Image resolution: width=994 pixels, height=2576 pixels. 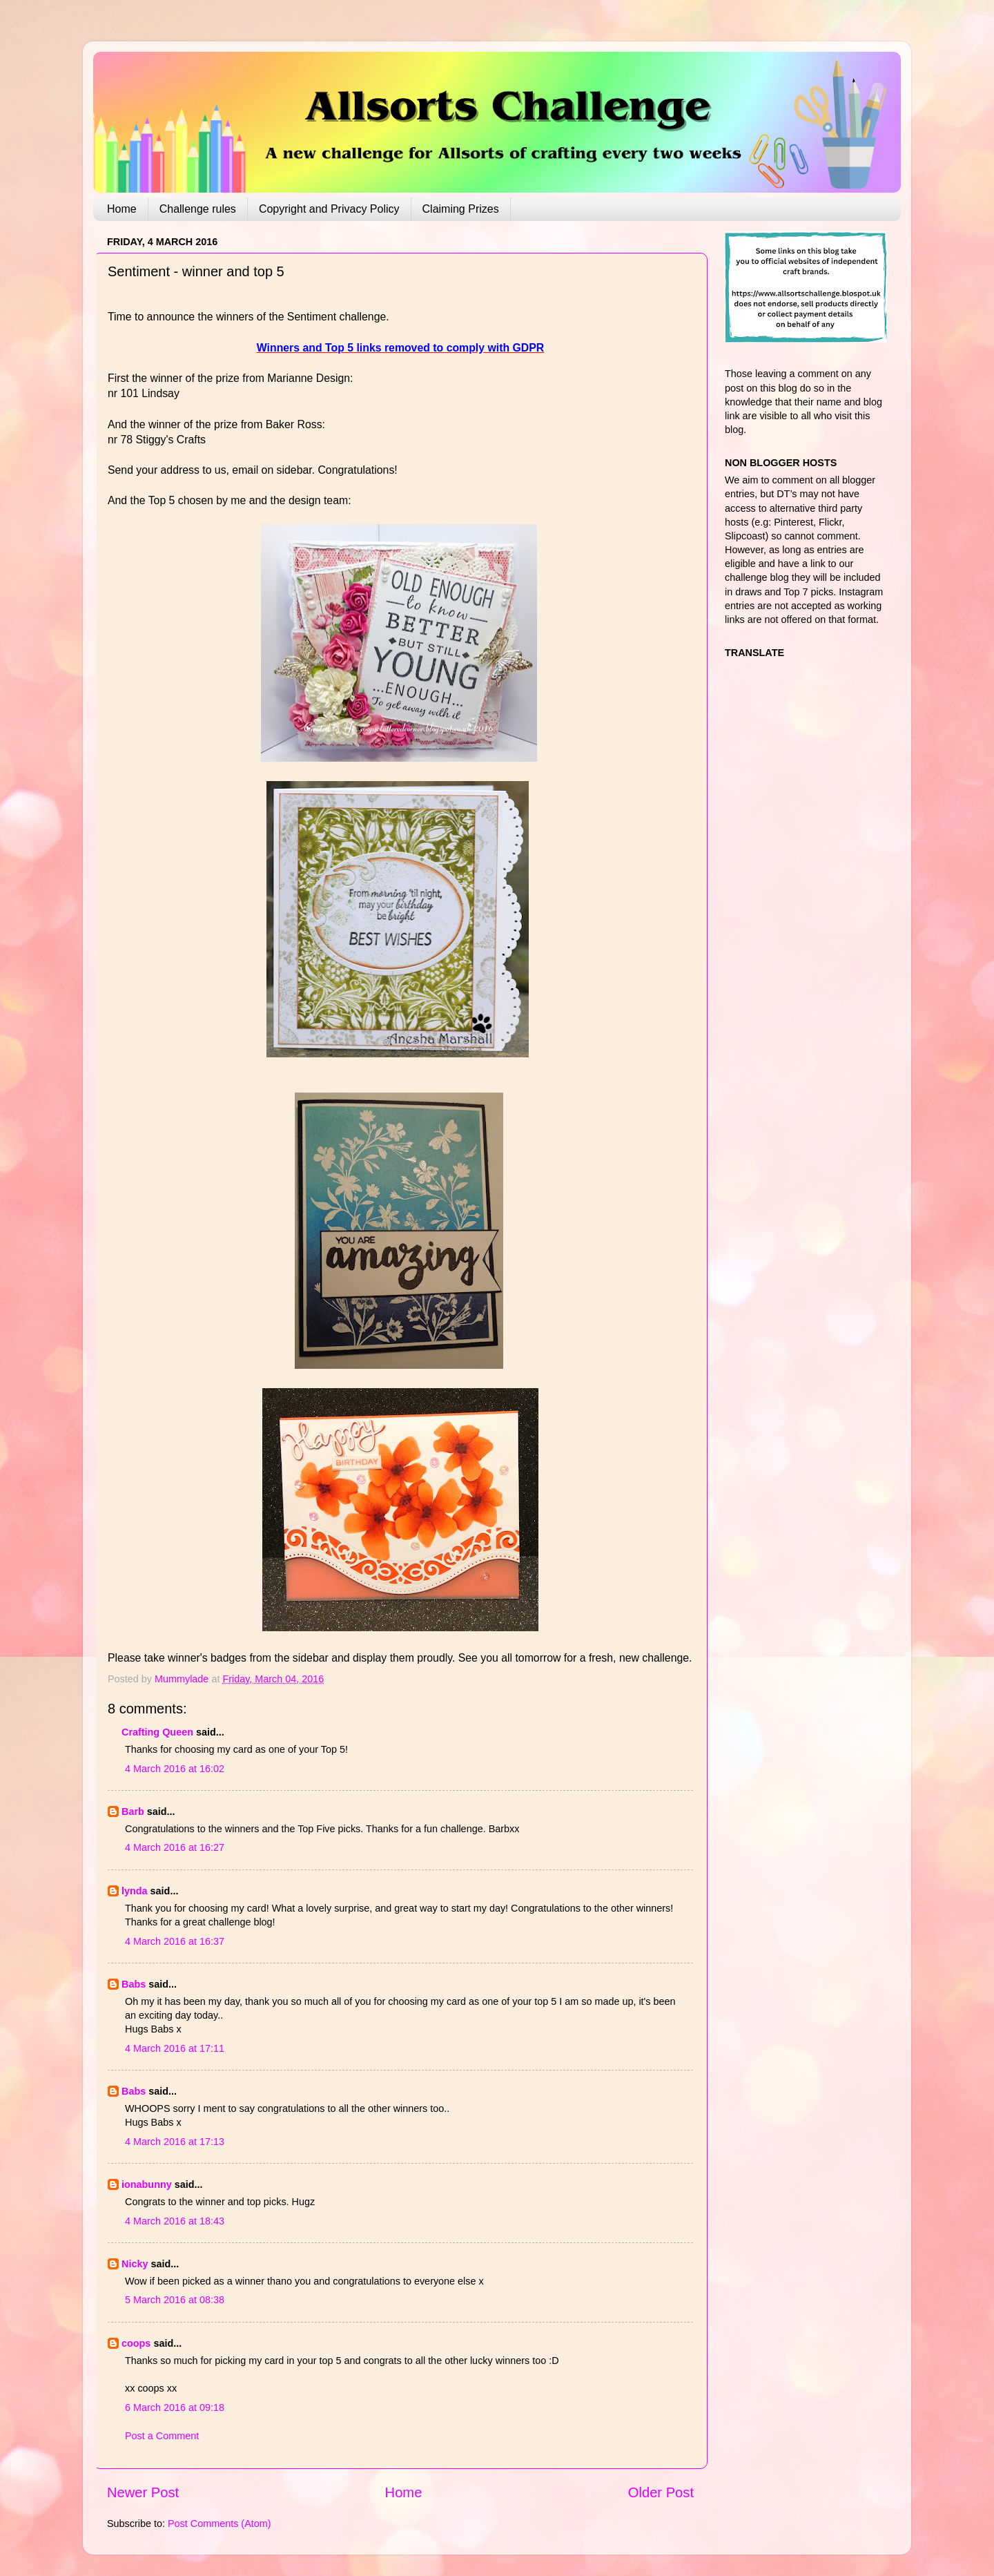 What do you see at coordinates (162, 2435) in the screenshot?
I see `Post a Comment` at bounding box center [162, 2435].